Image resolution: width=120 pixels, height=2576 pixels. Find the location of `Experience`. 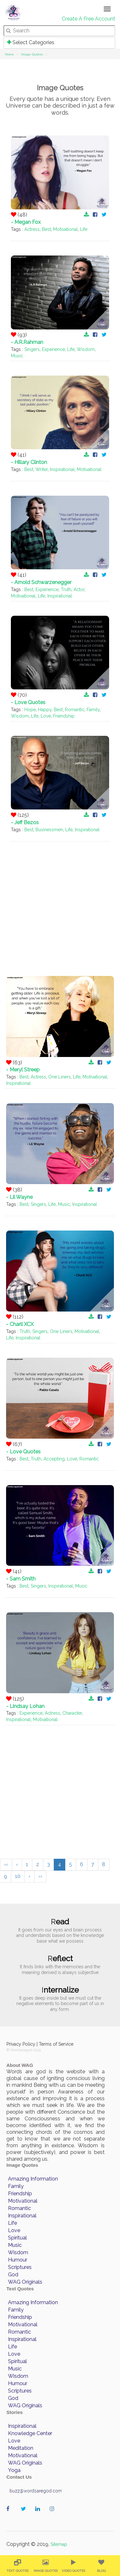

Experience is located at coordinates (53, 349).